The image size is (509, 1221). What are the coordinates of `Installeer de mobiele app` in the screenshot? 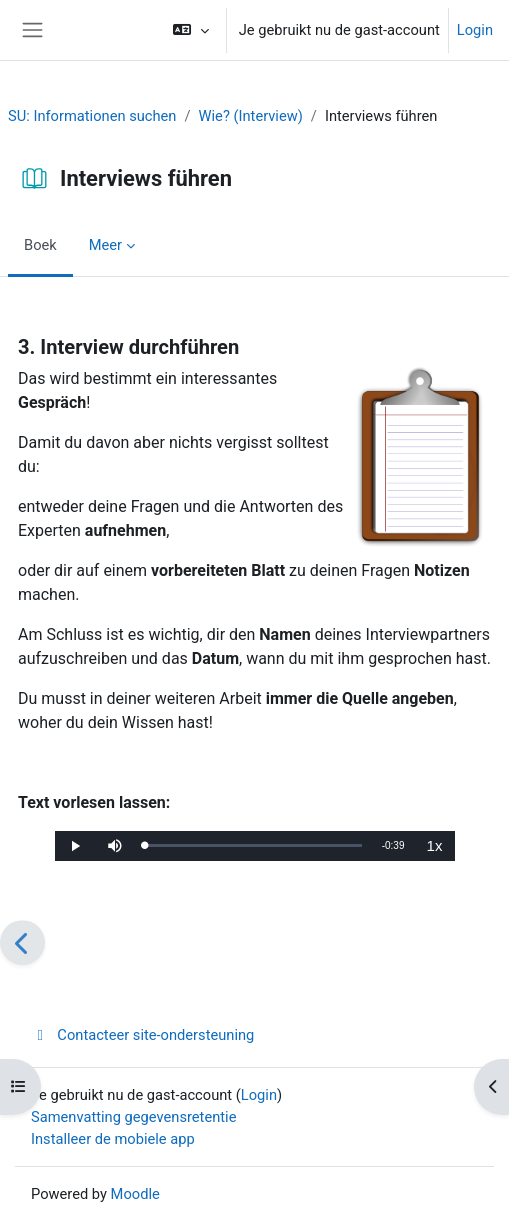 It's located at (113, 1139).